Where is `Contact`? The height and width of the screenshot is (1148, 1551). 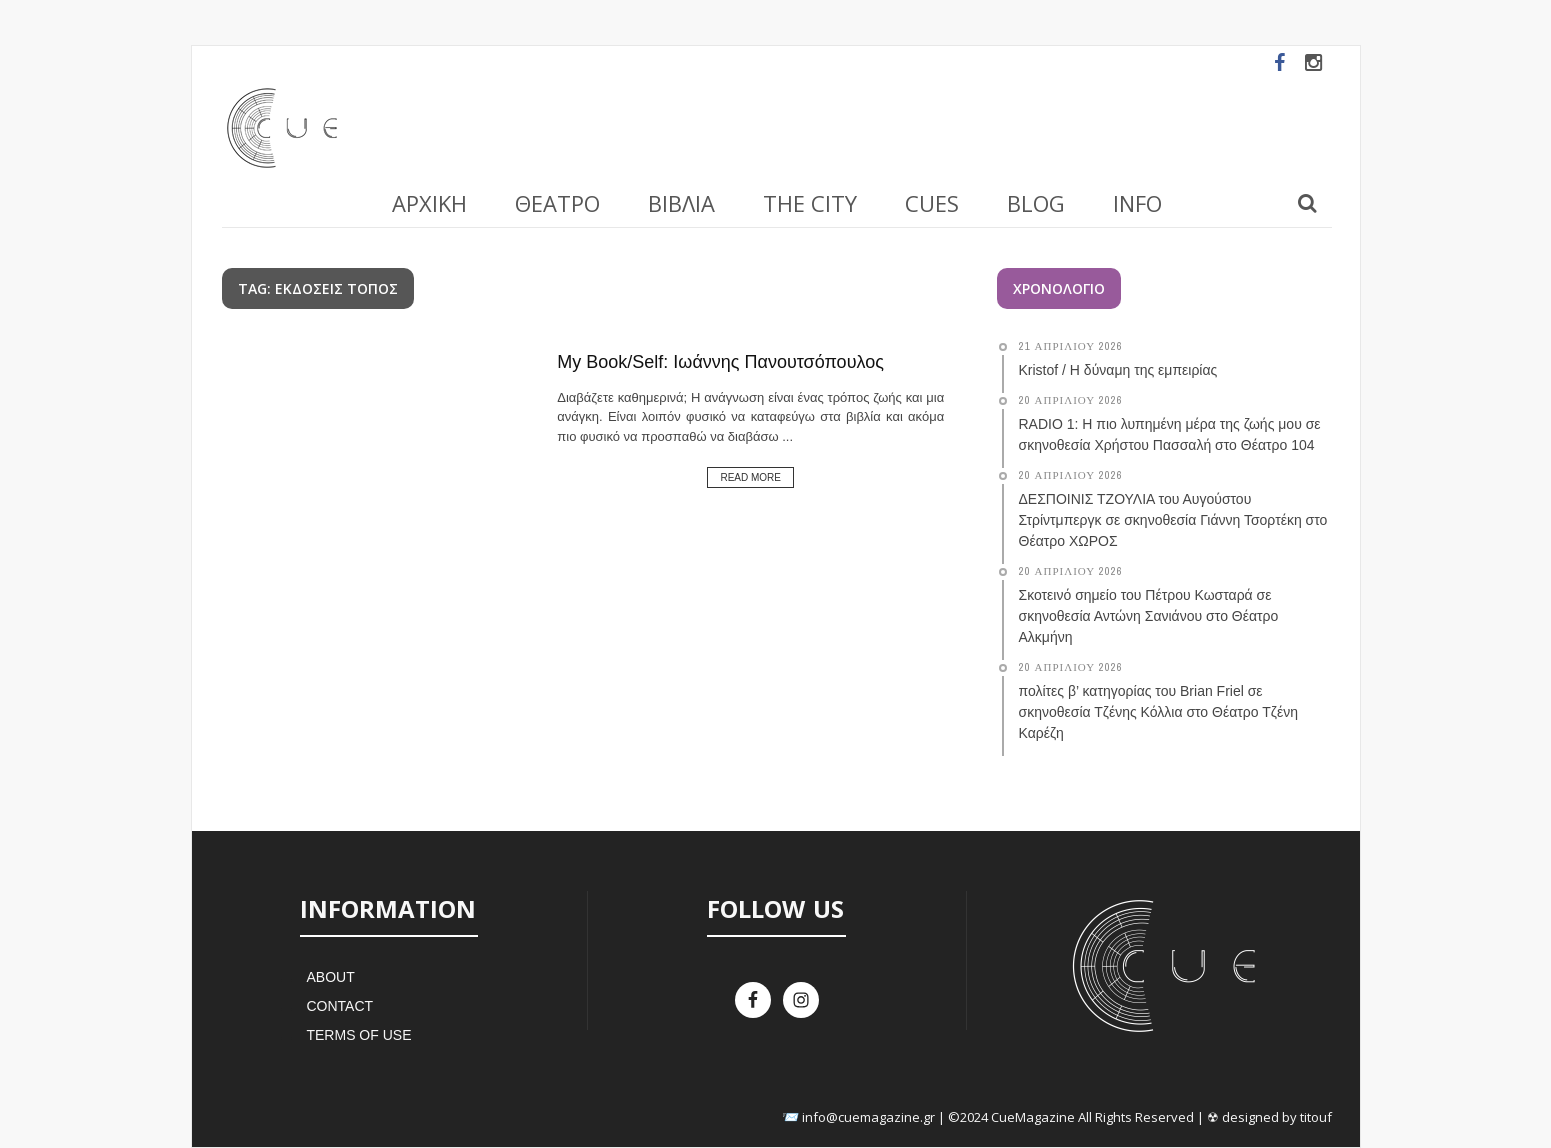
Contact is located at coordinates (339, 1006).